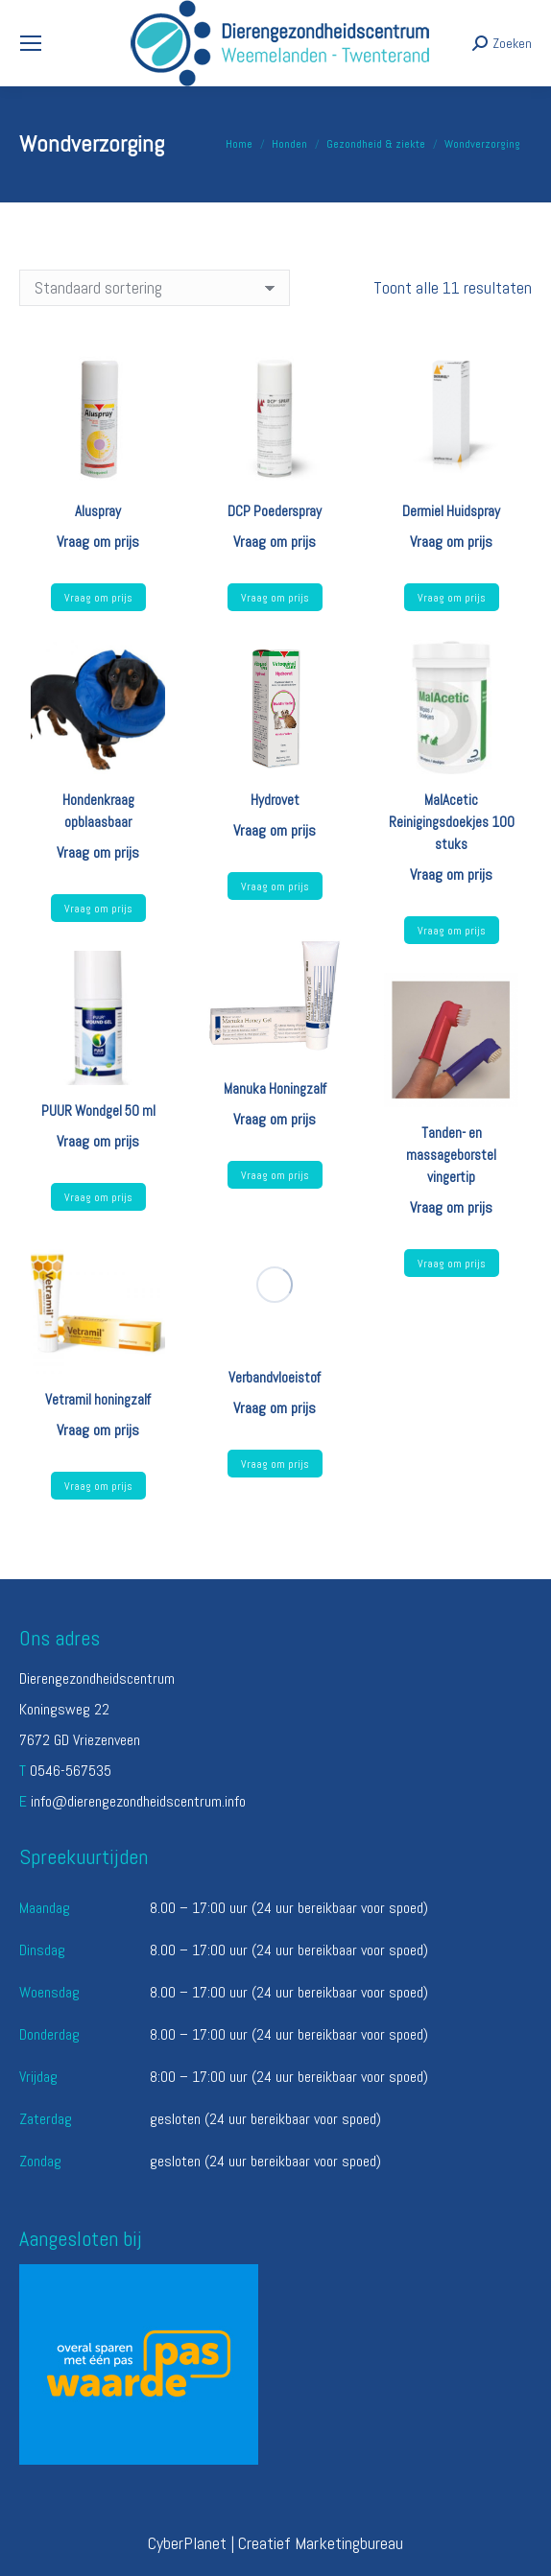  Describe the element at coordinates (275, 886) in the screenshot. I see `Vraag om prijs [Lees meer over “Hydrovet”]` at that location.